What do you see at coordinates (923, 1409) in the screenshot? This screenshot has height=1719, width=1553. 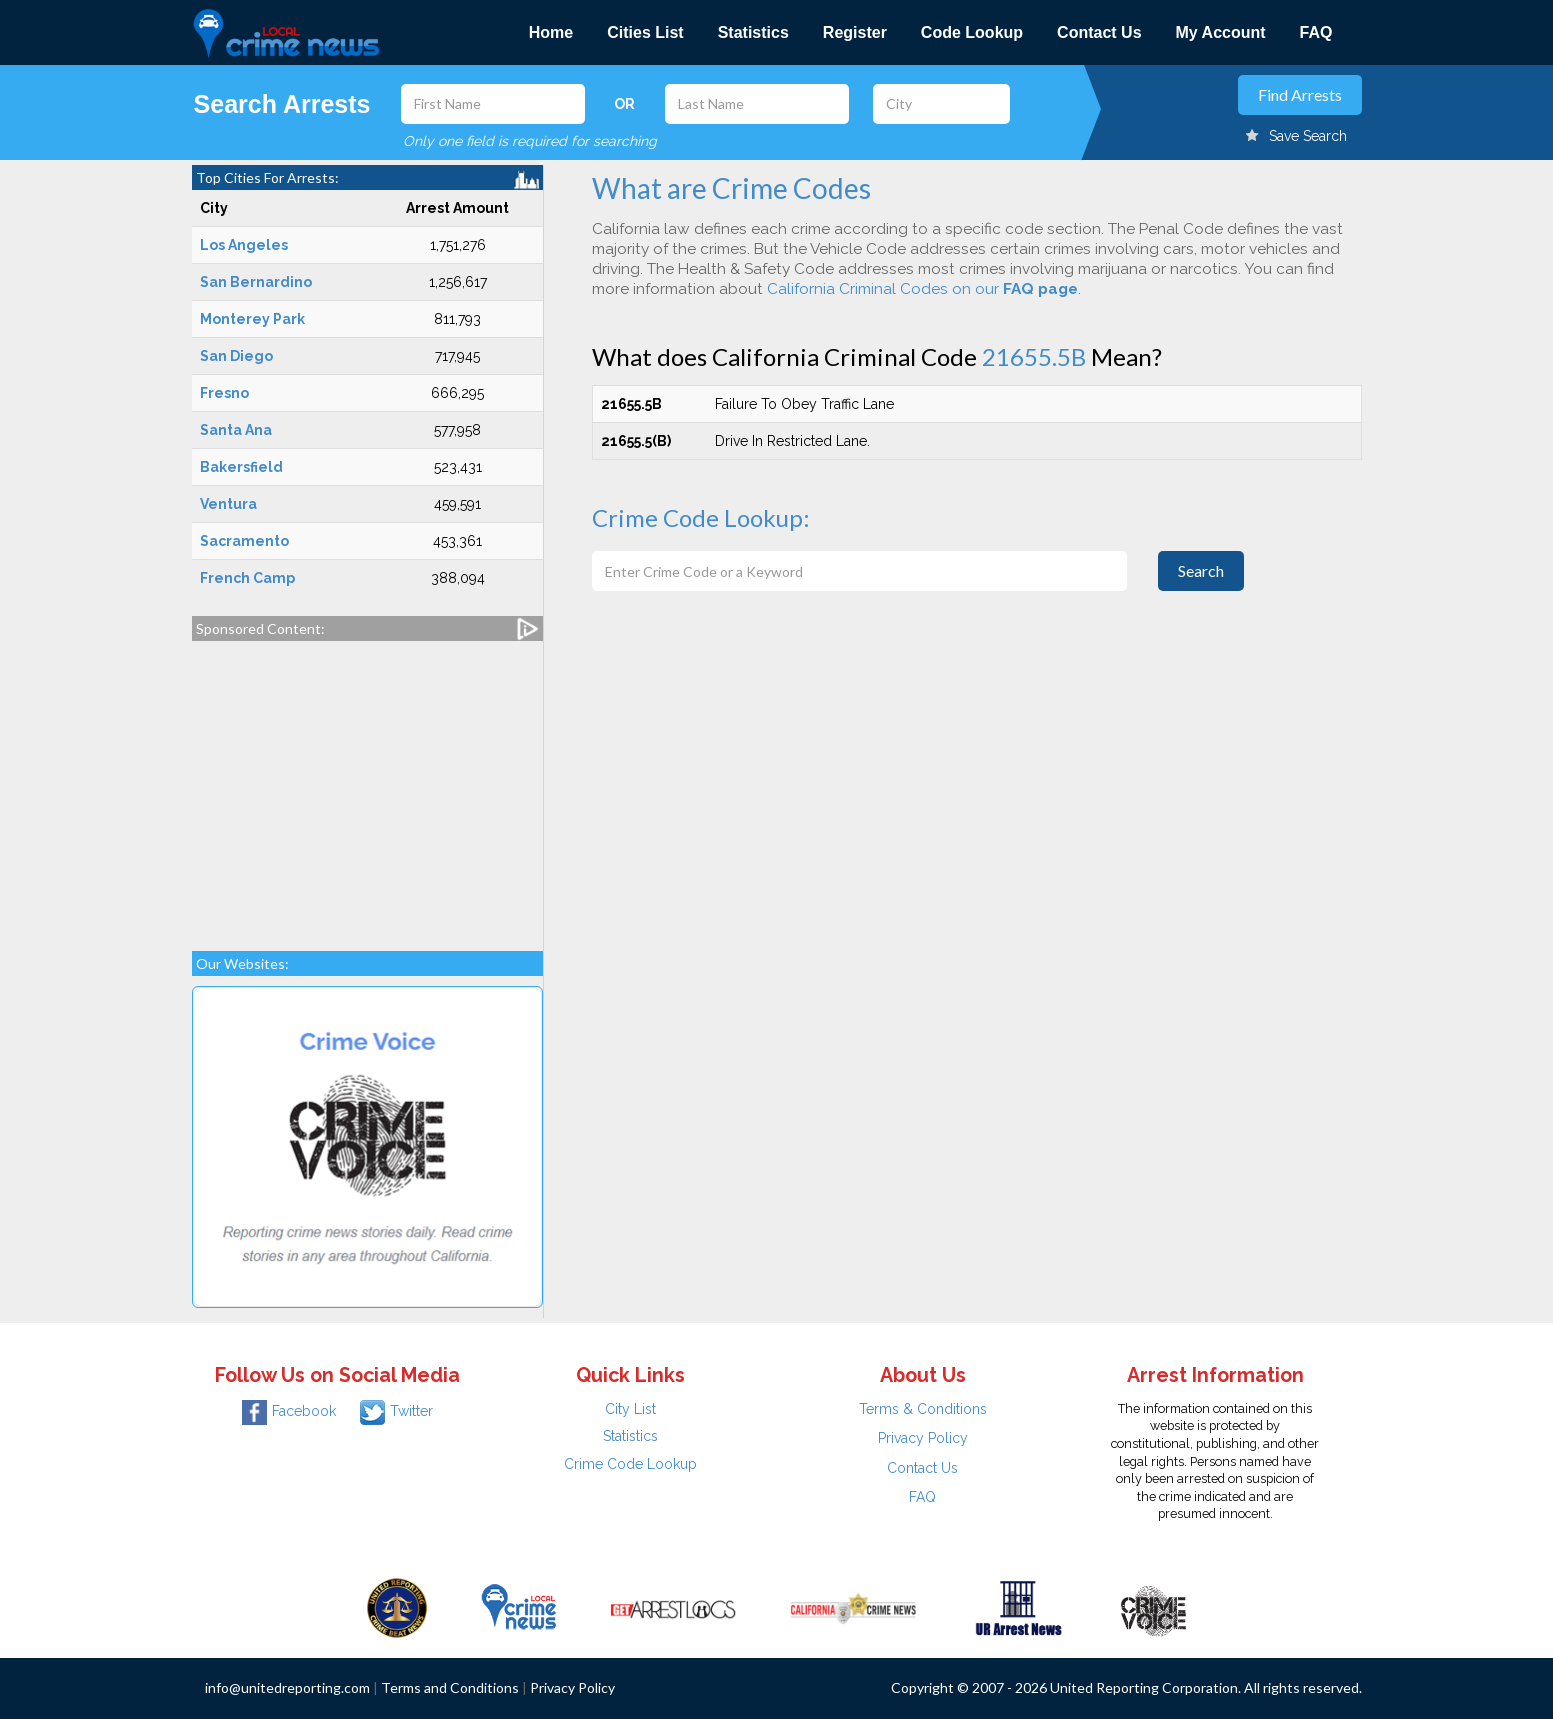 I see `Terms & Conditions` at bounding box center [923, 1409].